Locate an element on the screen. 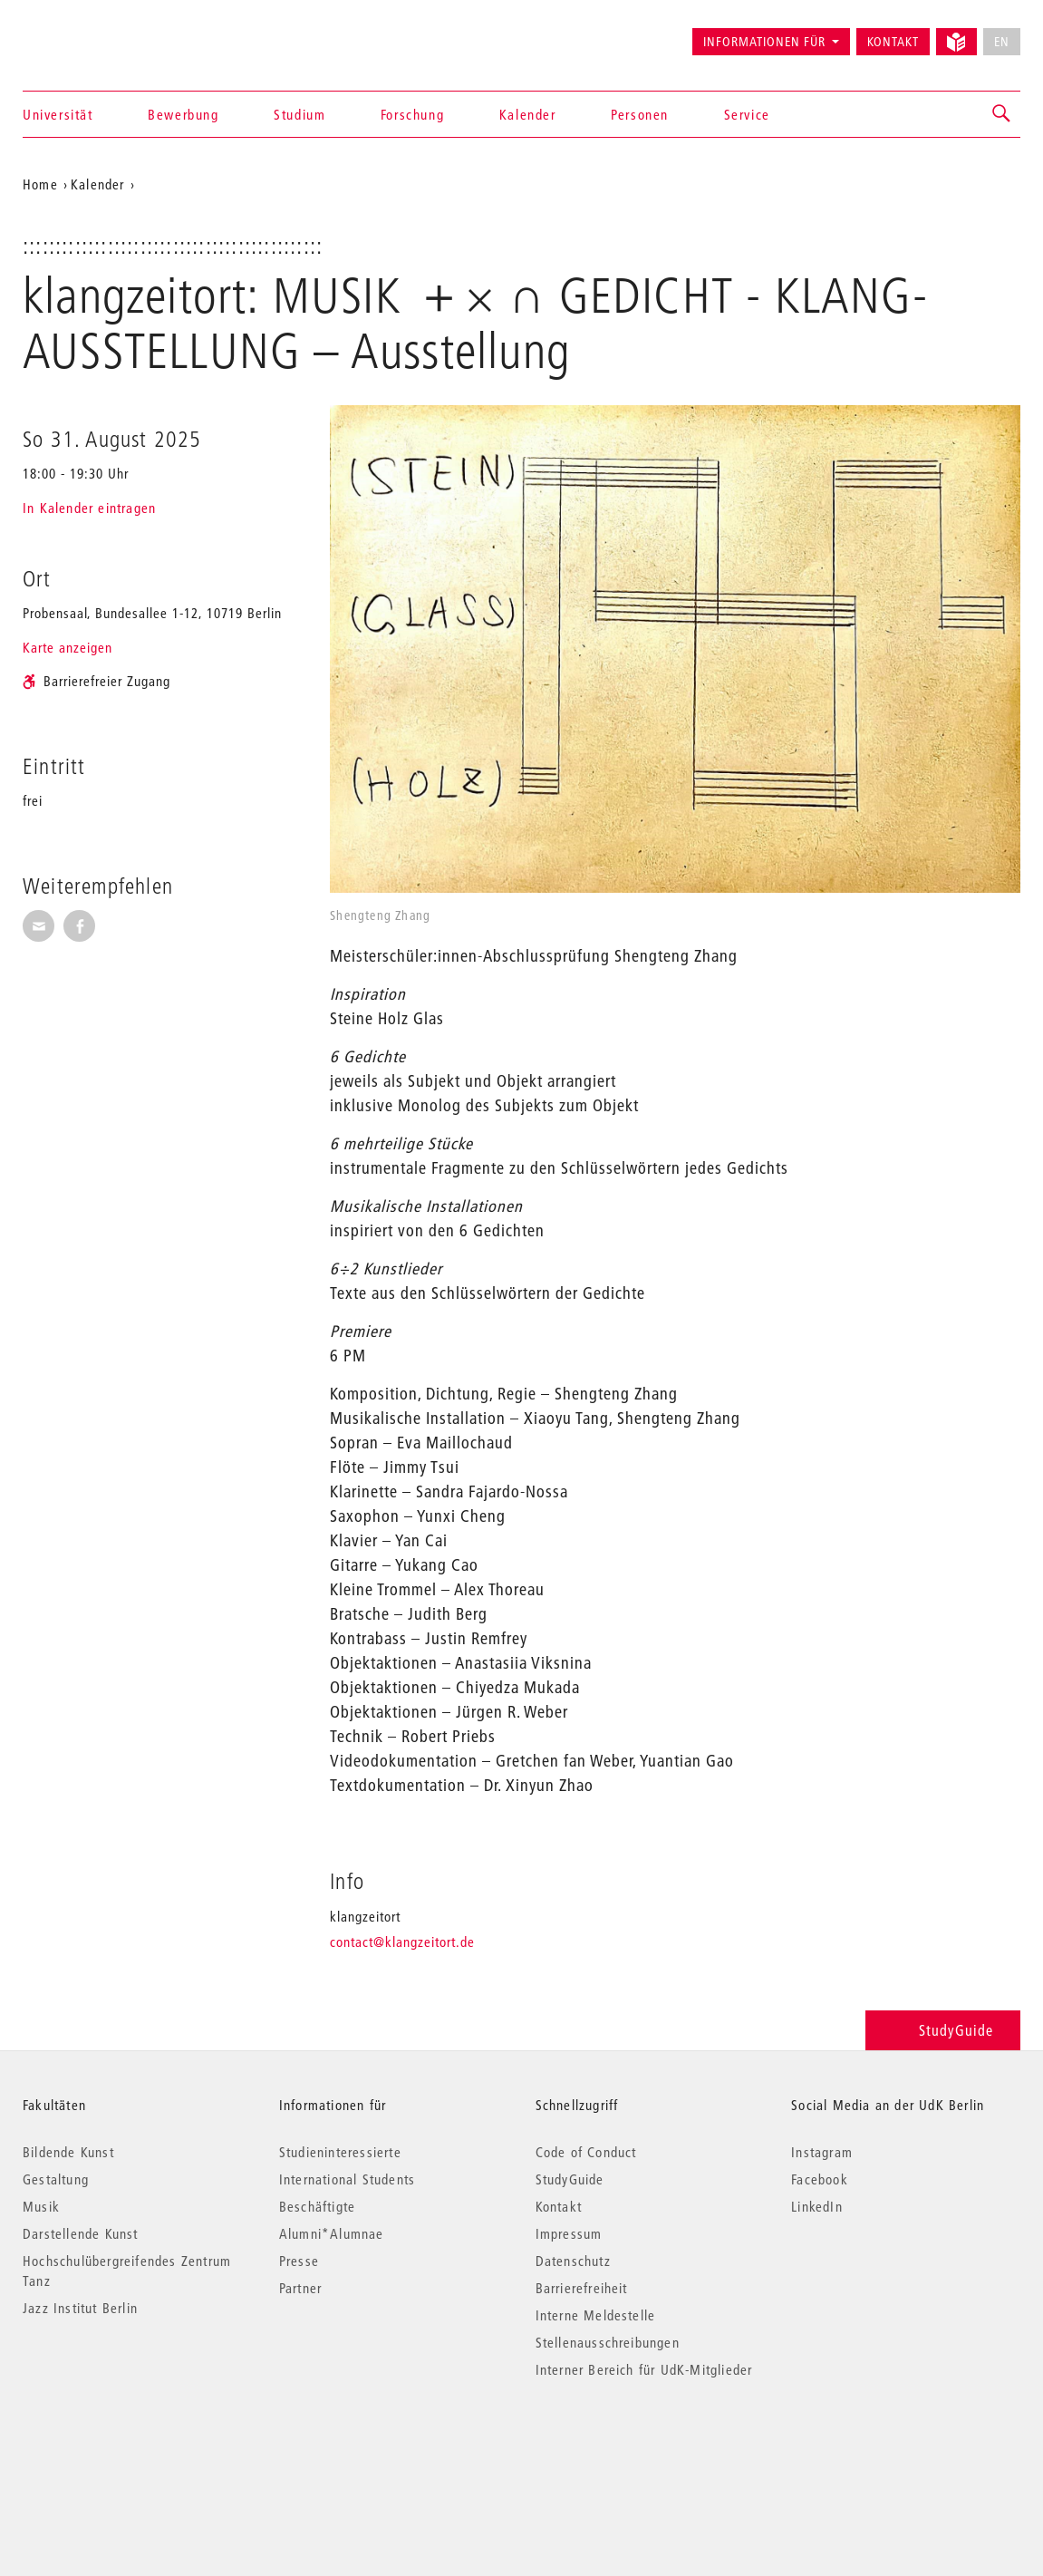 The height and width of the screenshot is (2576, 1043). Presse is located at coordinates (299, 2261).